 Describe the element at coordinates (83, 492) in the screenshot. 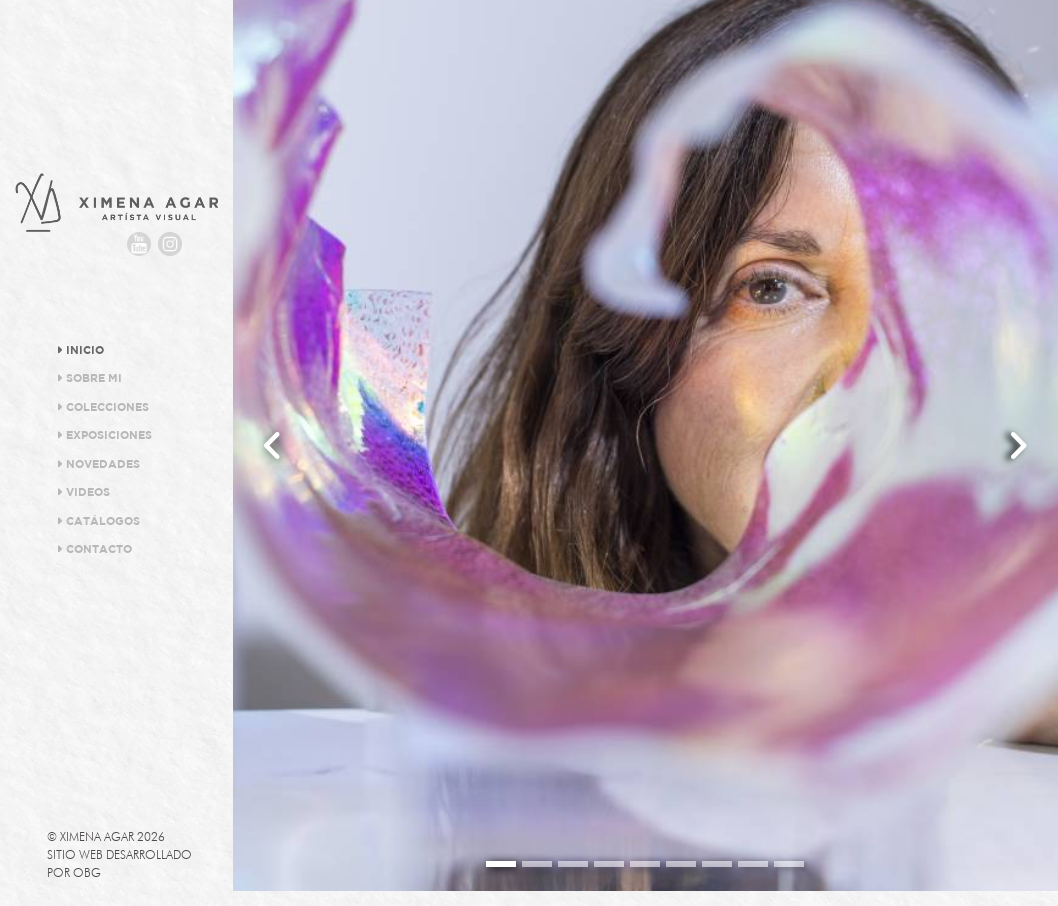

I see `Videos` at that location.